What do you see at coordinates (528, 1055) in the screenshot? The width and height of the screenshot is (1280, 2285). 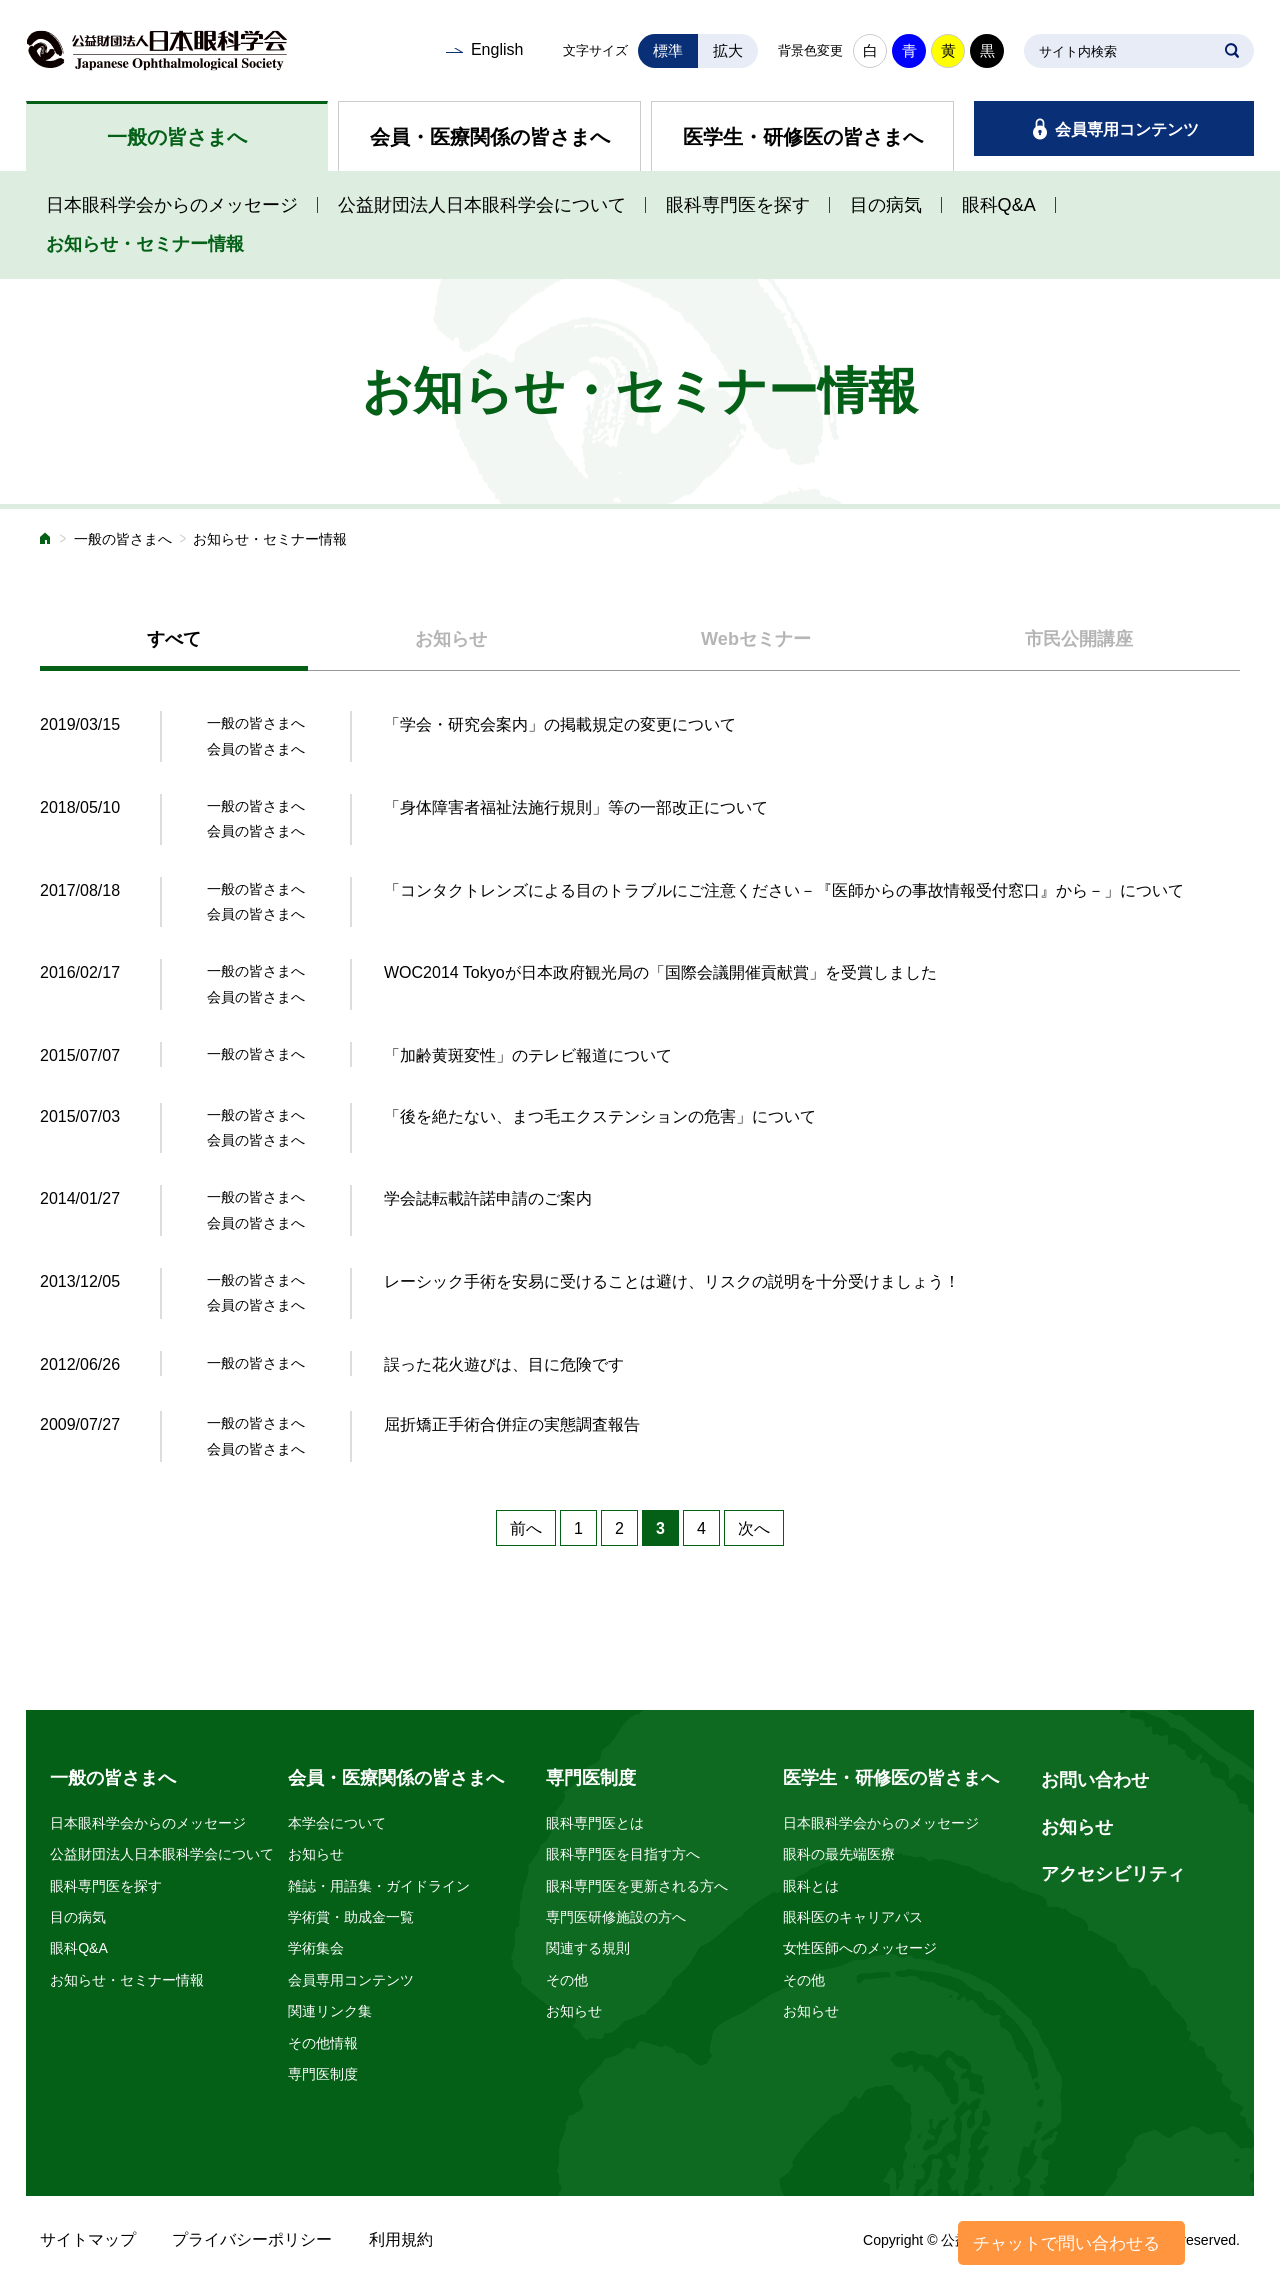 I see `「加齢黄斑変性」のテレビ報道について` at bounding box center [528, 1055].